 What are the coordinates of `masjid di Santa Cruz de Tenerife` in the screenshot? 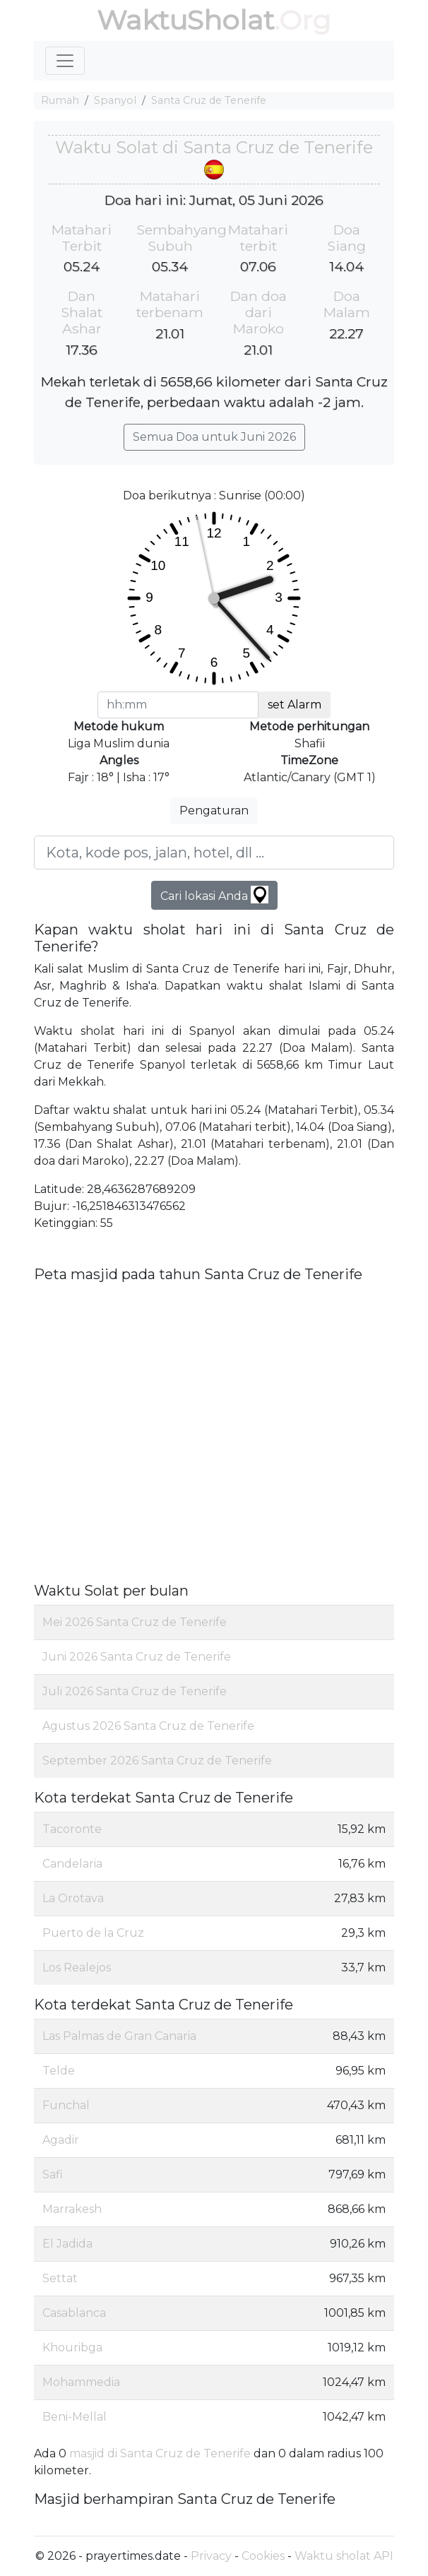 It's located at (160, 2453).